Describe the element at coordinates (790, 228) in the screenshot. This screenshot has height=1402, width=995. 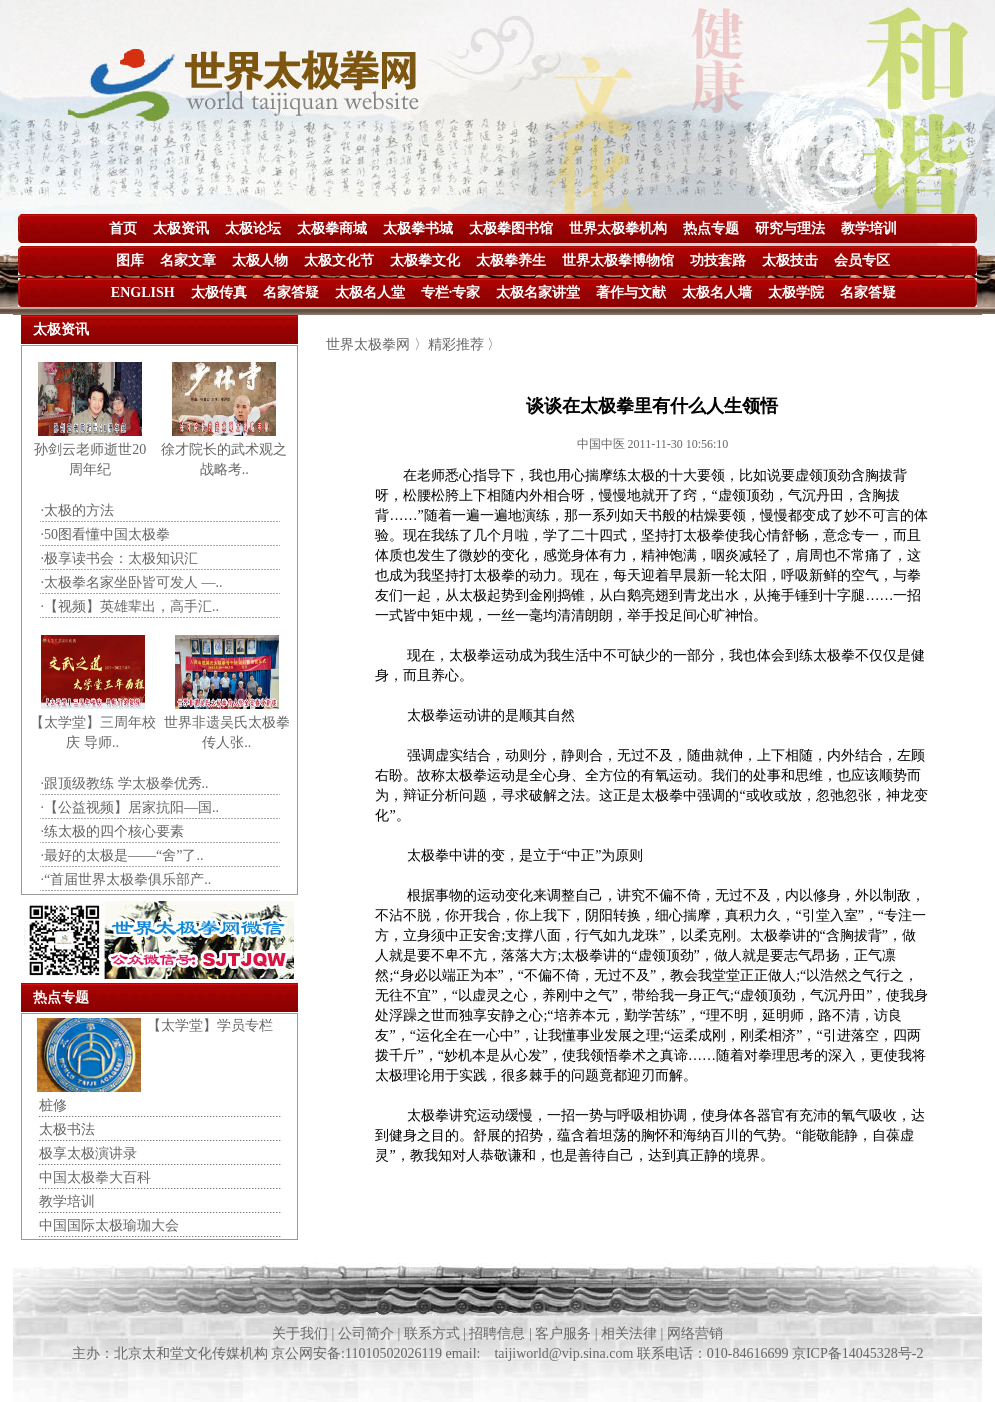
I see `研究与理法` at that location.